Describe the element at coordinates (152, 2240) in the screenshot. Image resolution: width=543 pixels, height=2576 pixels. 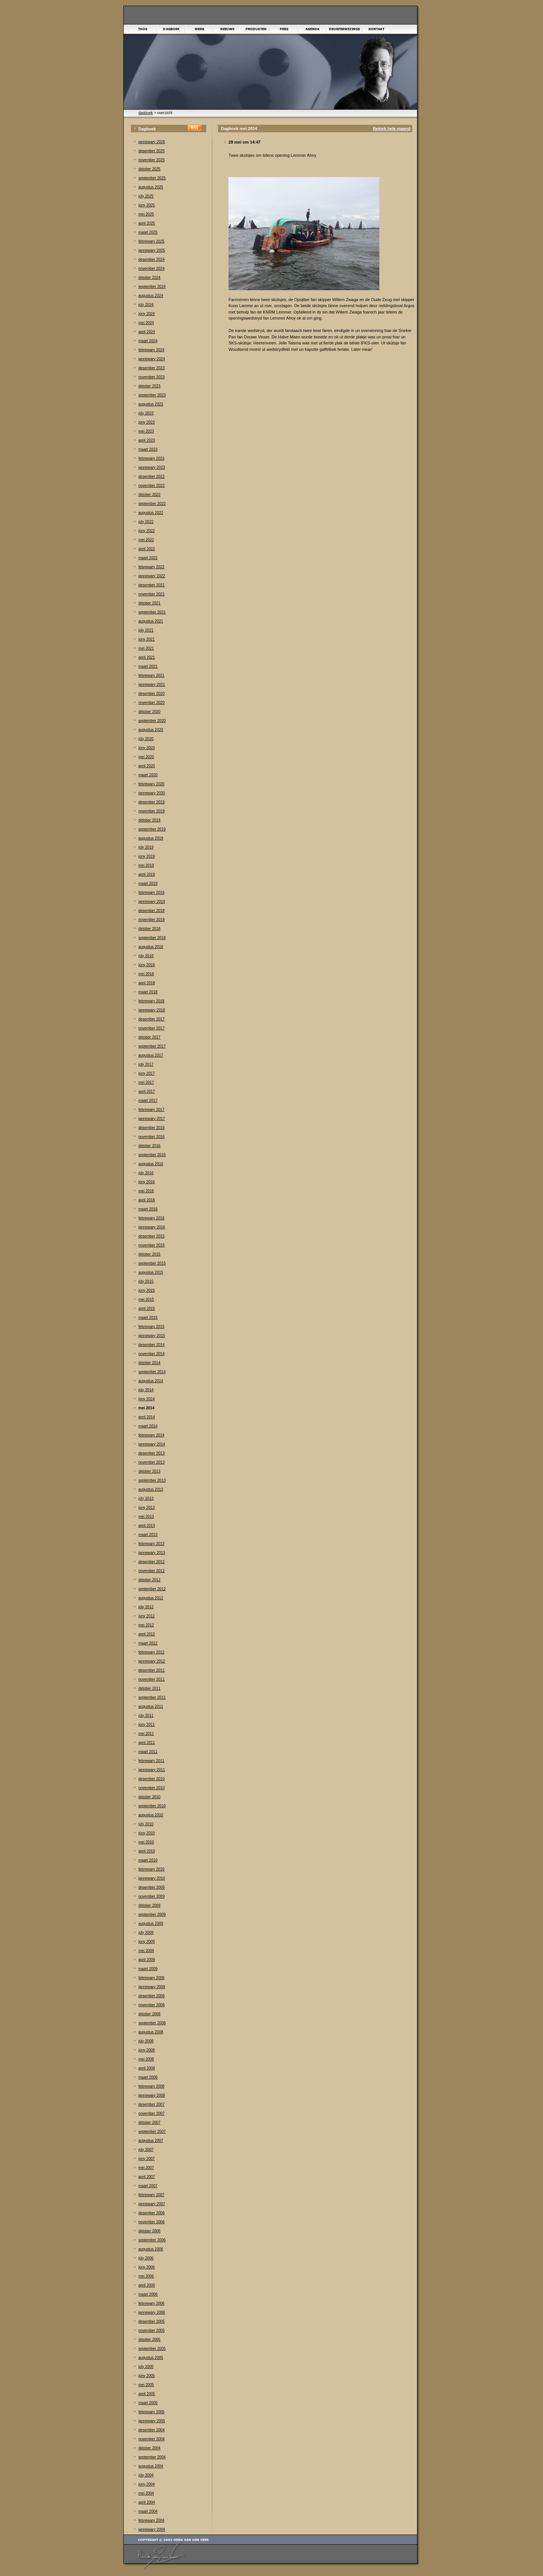
I see `september 2006` at that location.